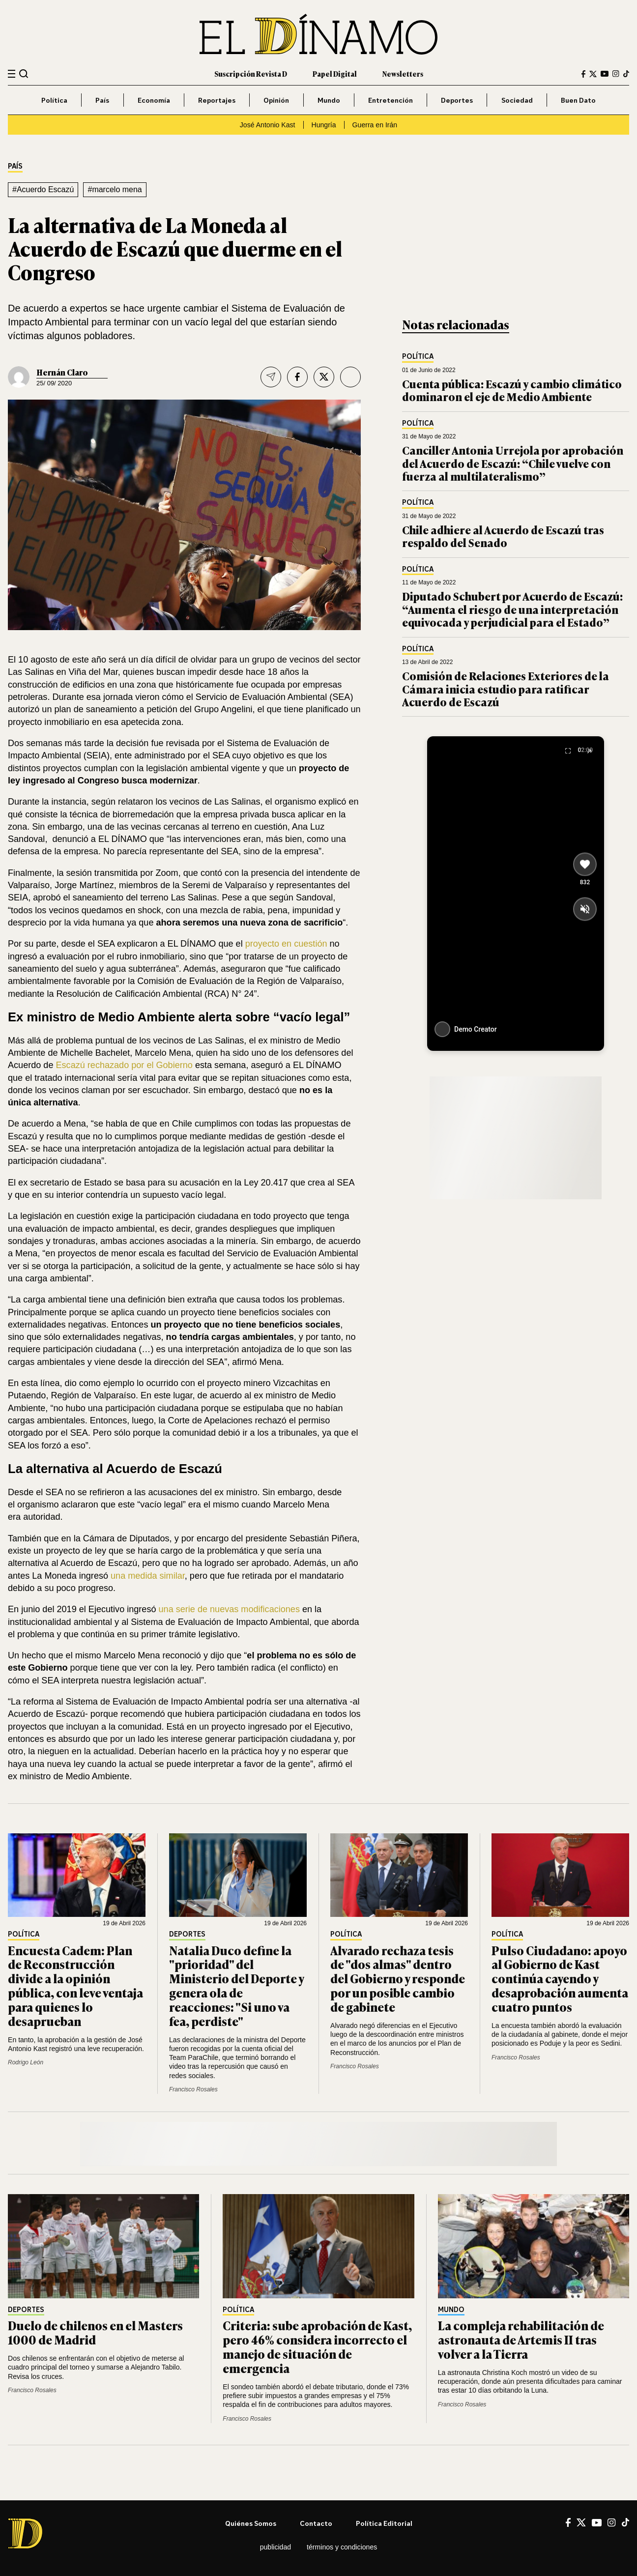  I want to click on Duelo de chilenos en el Masters 1000 de Madrid, so click(95, 2332).